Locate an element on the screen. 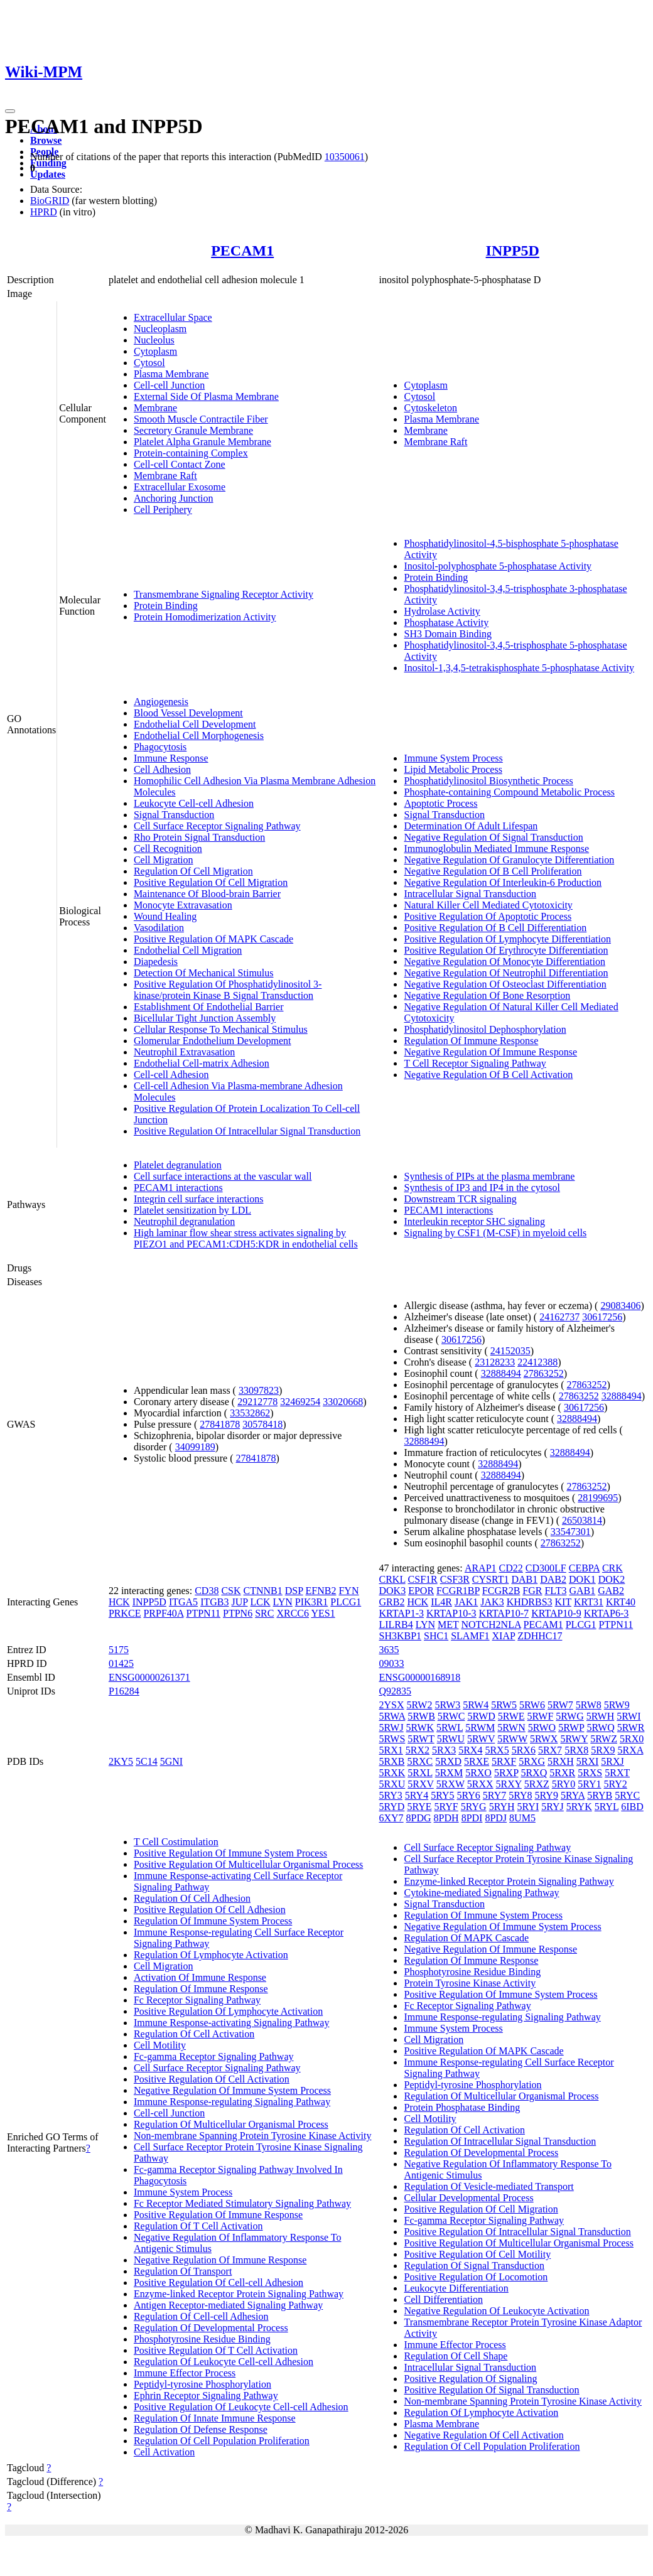 Image resolution: width=653 pixels, height=2576 pixels. Endothelial Cell-matrix Adhesion is located at coordinates (201, 1063).